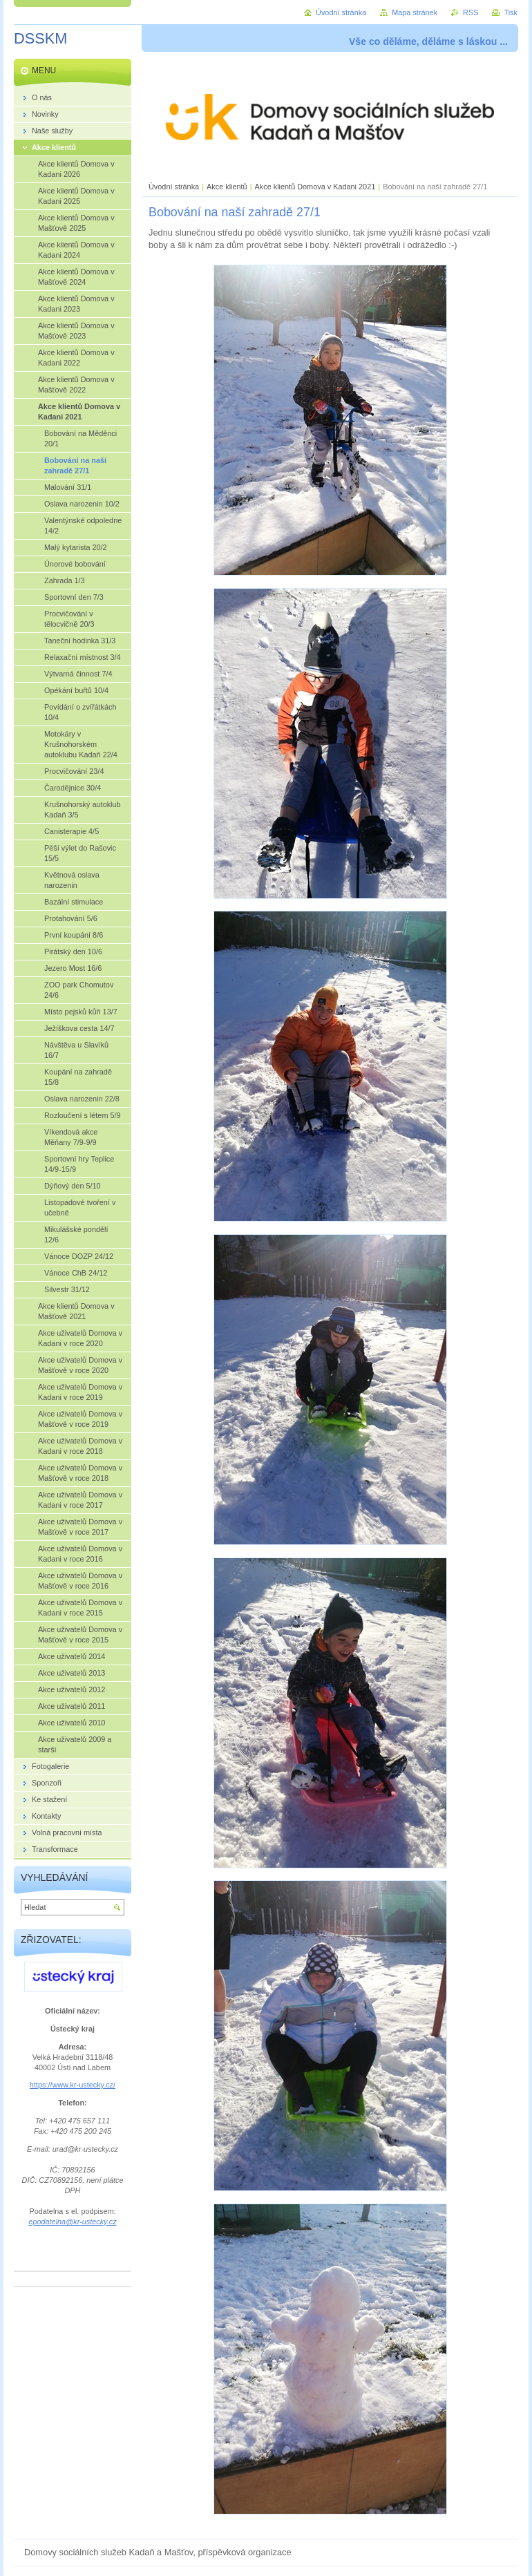  What do you see at coordinates (72, 2085) in the screenshot?
I see `https://www.kr-ustecky.cz/` at bounding box center [72, 2085].